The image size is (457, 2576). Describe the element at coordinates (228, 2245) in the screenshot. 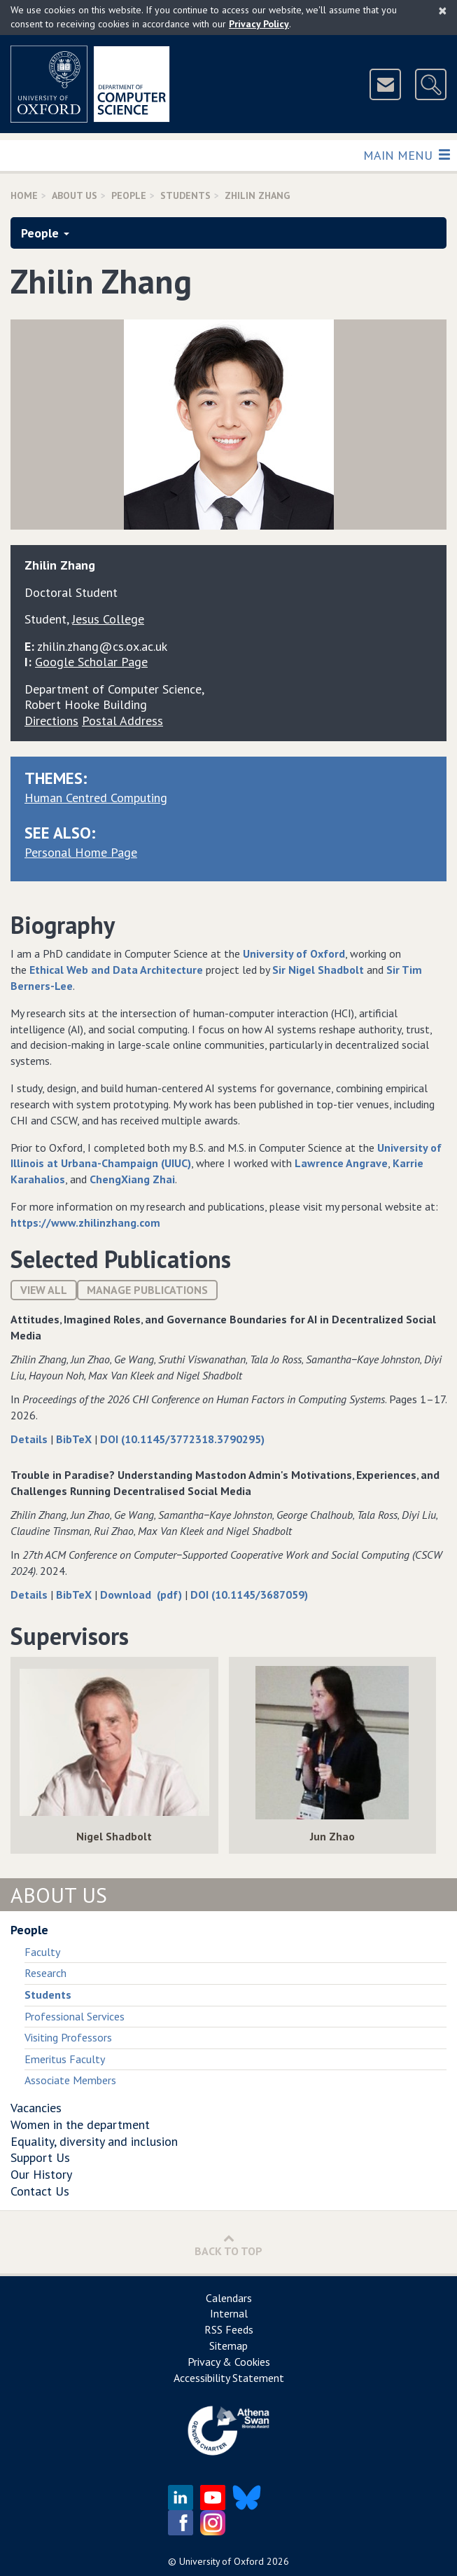

I see `Back to Top` at that location.